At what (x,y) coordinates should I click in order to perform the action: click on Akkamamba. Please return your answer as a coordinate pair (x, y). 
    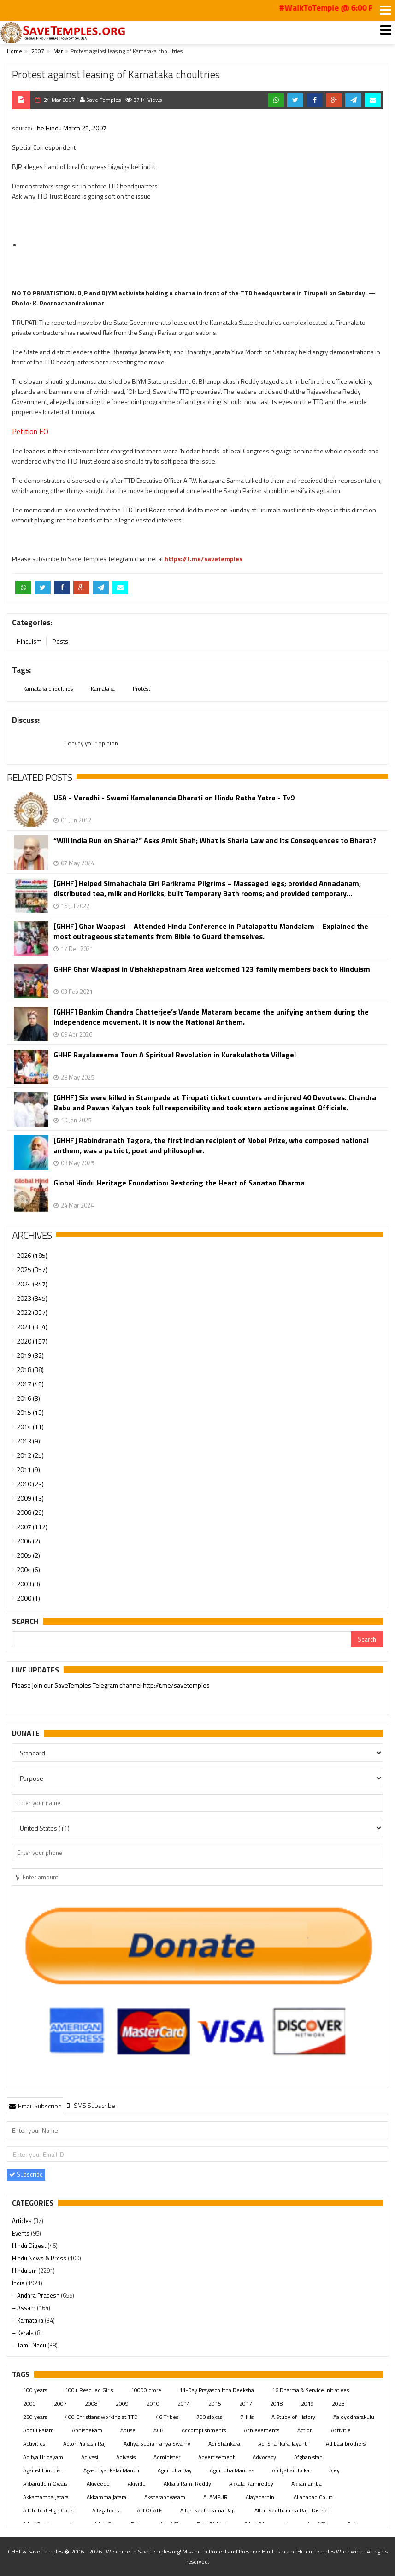
    Looking at the image, I should click on (306, 2483).